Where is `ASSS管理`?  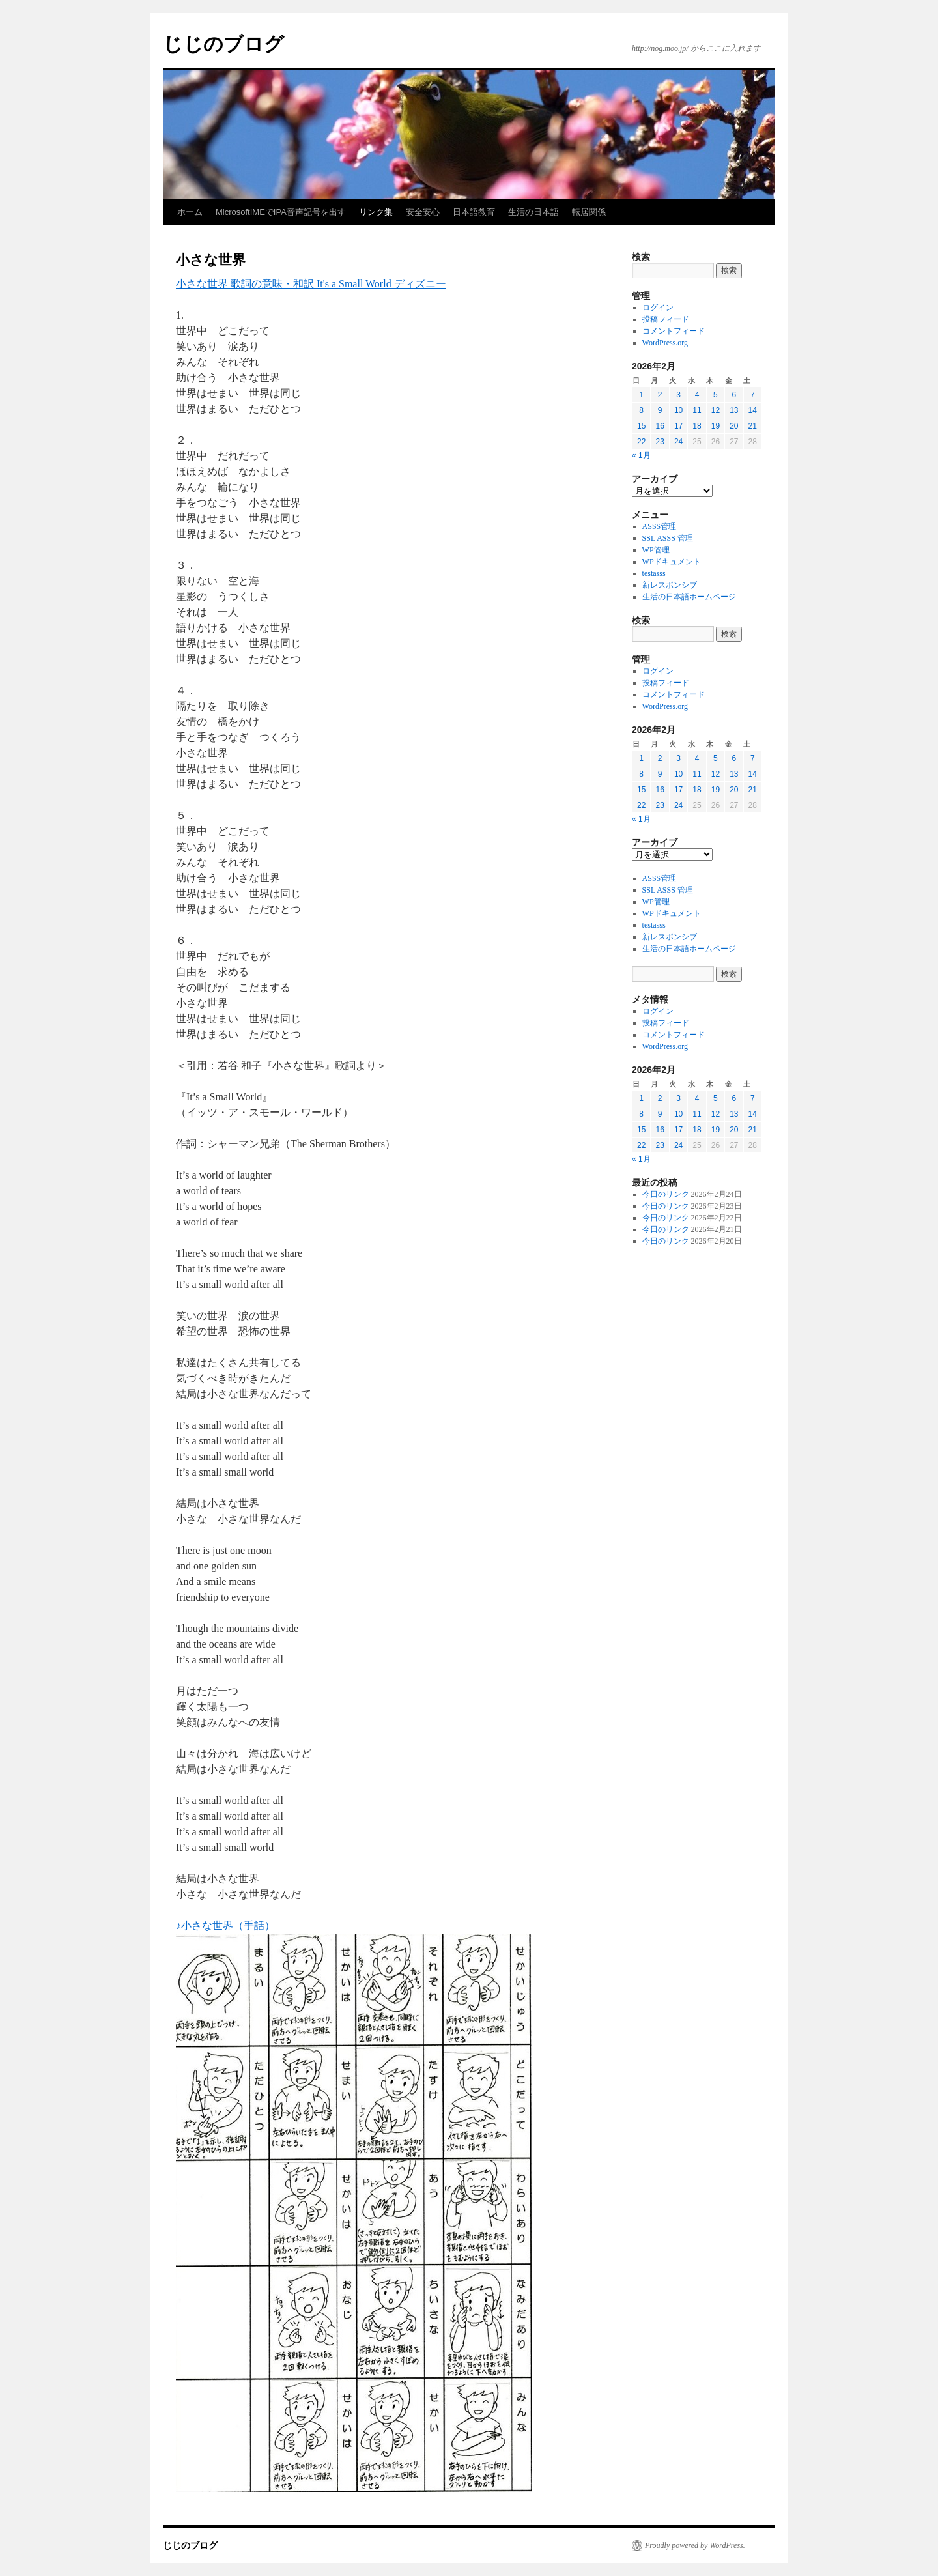
ASSS管理 is located at coordinates (659, 526).